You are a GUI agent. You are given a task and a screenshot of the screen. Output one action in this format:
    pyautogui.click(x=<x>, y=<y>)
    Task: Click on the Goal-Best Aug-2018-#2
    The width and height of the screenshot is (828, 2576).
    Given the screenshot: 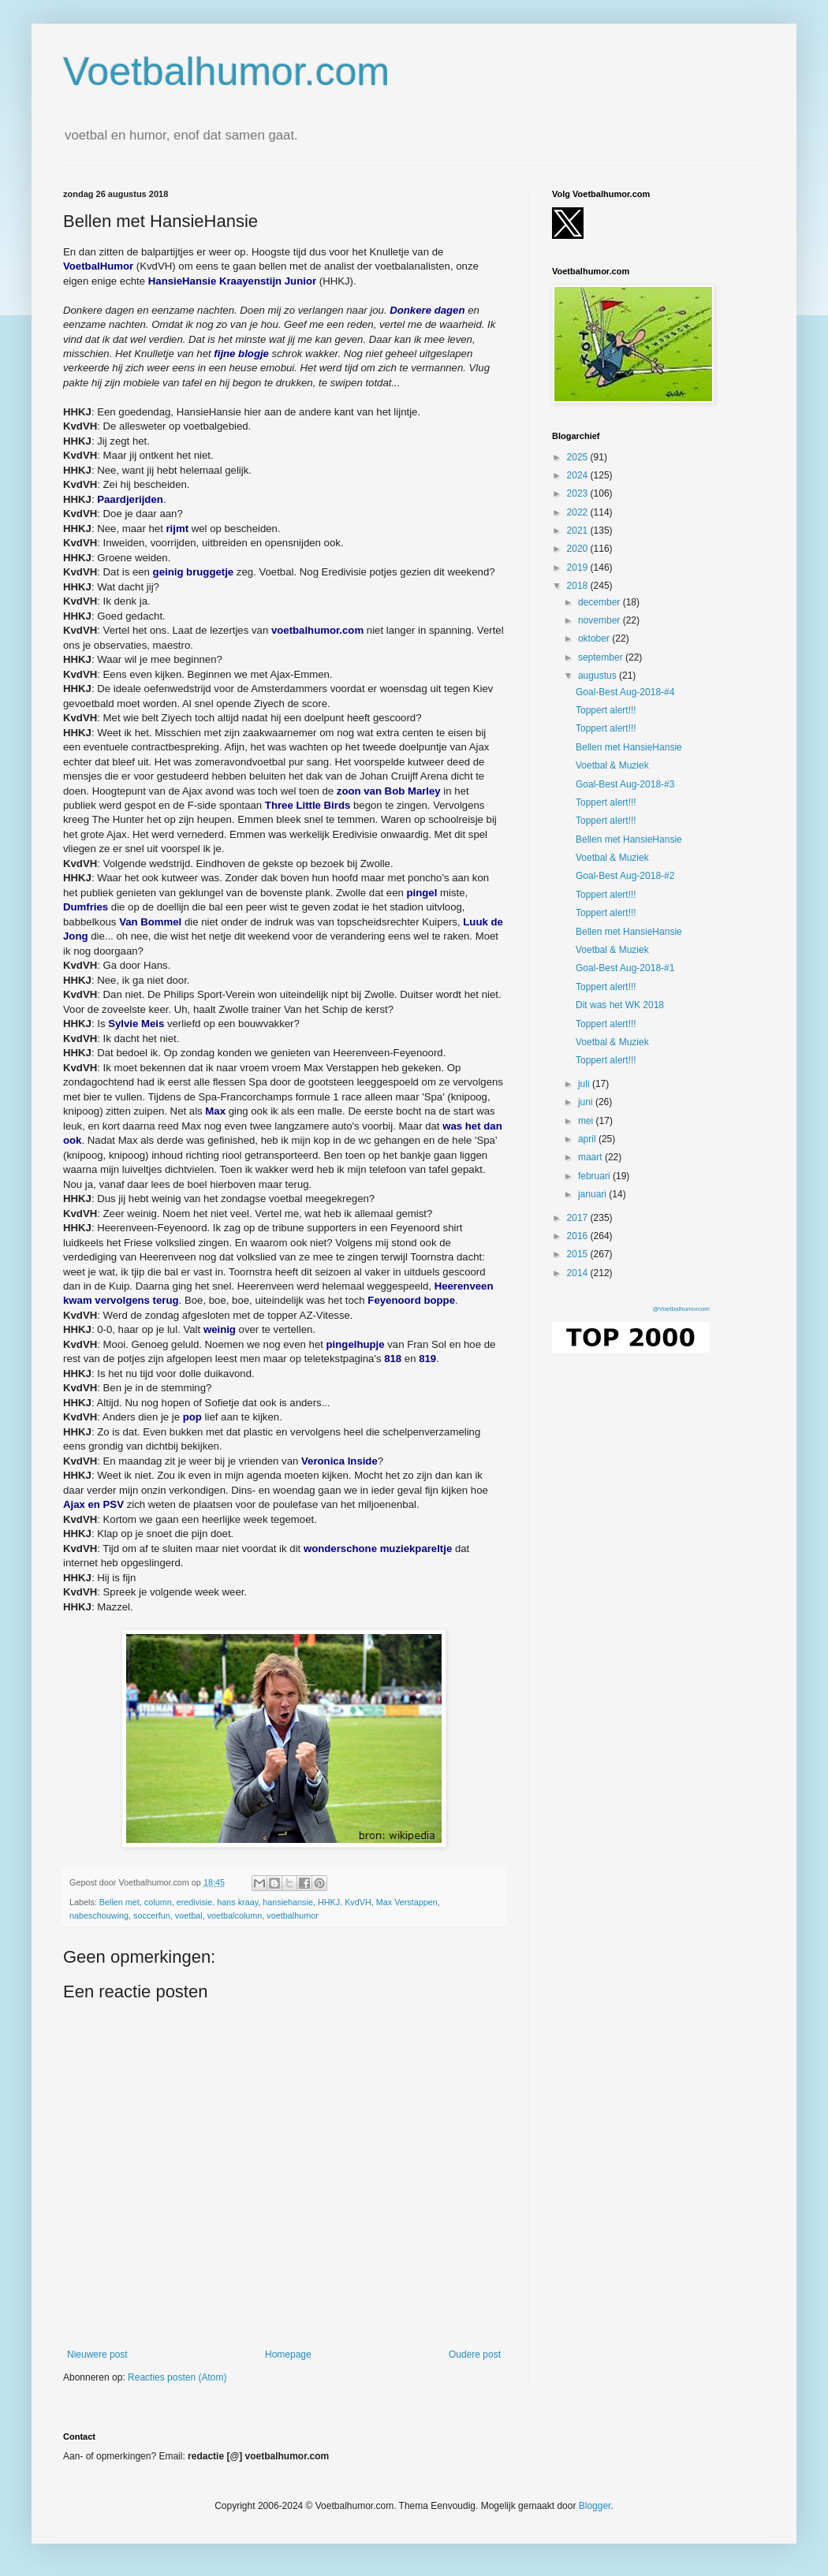 What is the action you would take?
    pyautogui.click(x=625, y=875)
    